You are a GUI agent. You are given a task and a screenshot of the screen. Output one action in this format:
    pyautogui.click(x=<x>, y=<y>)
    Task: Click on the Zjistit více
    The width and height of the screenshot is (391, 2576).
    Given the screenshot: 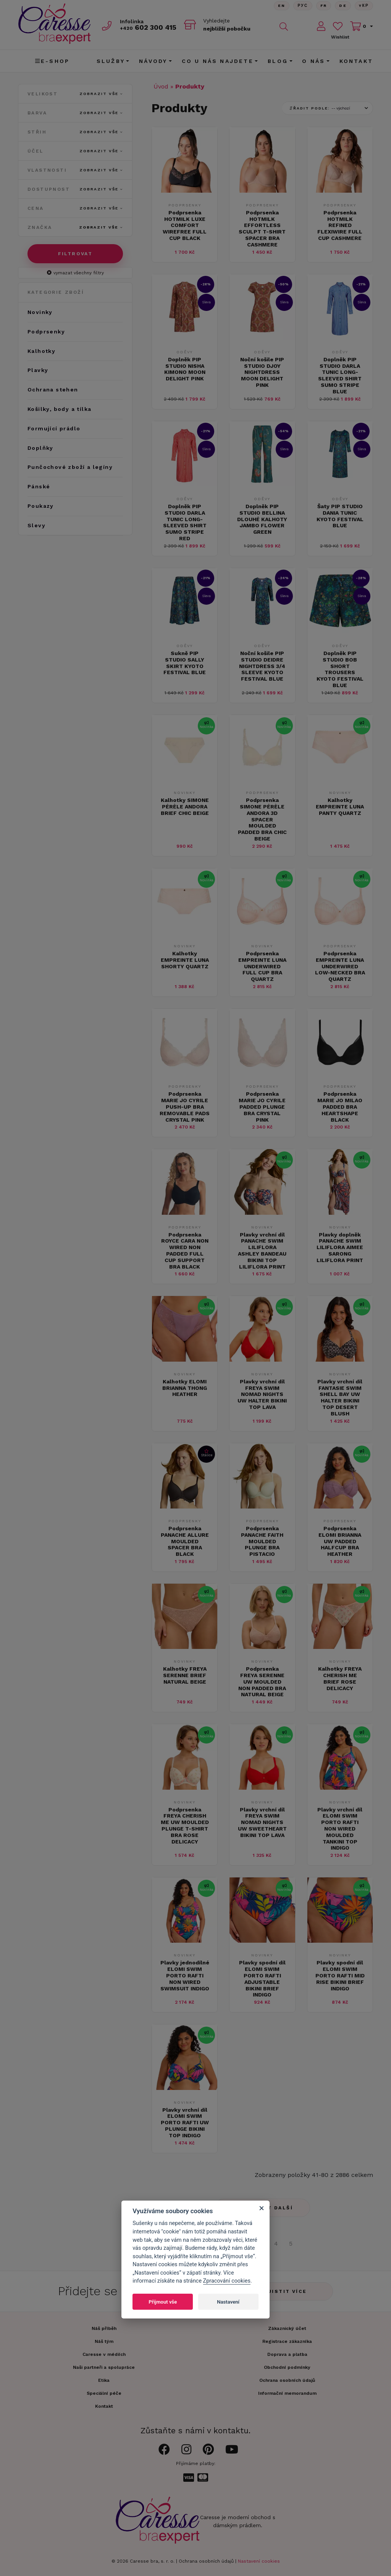 What is the action you would take?
    pyautogui.click(x=285, y=2291)
    